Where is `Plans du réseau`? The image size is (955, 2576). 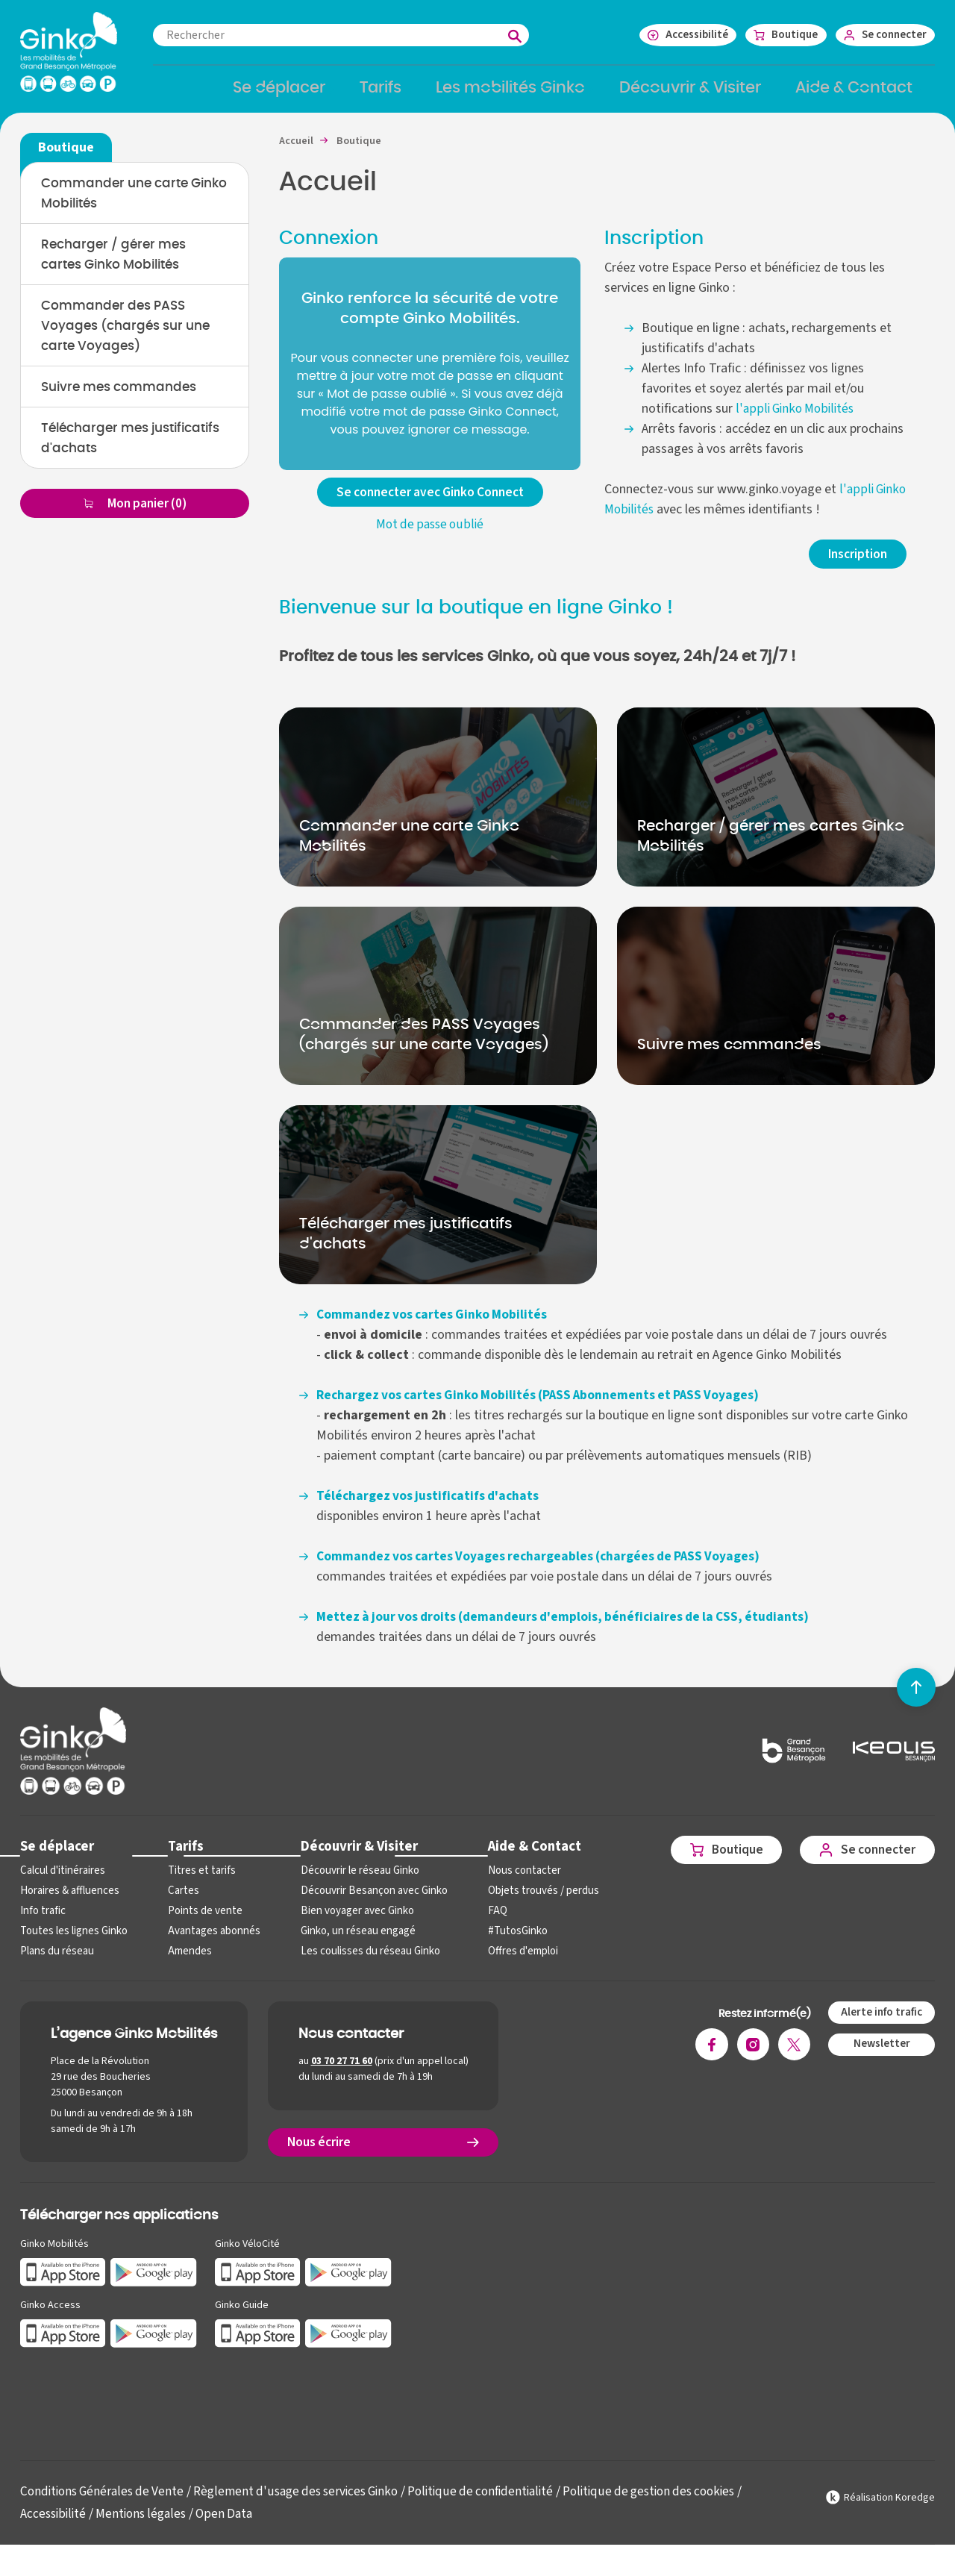
Plans du réseau is located at coordinates (55, 1962).